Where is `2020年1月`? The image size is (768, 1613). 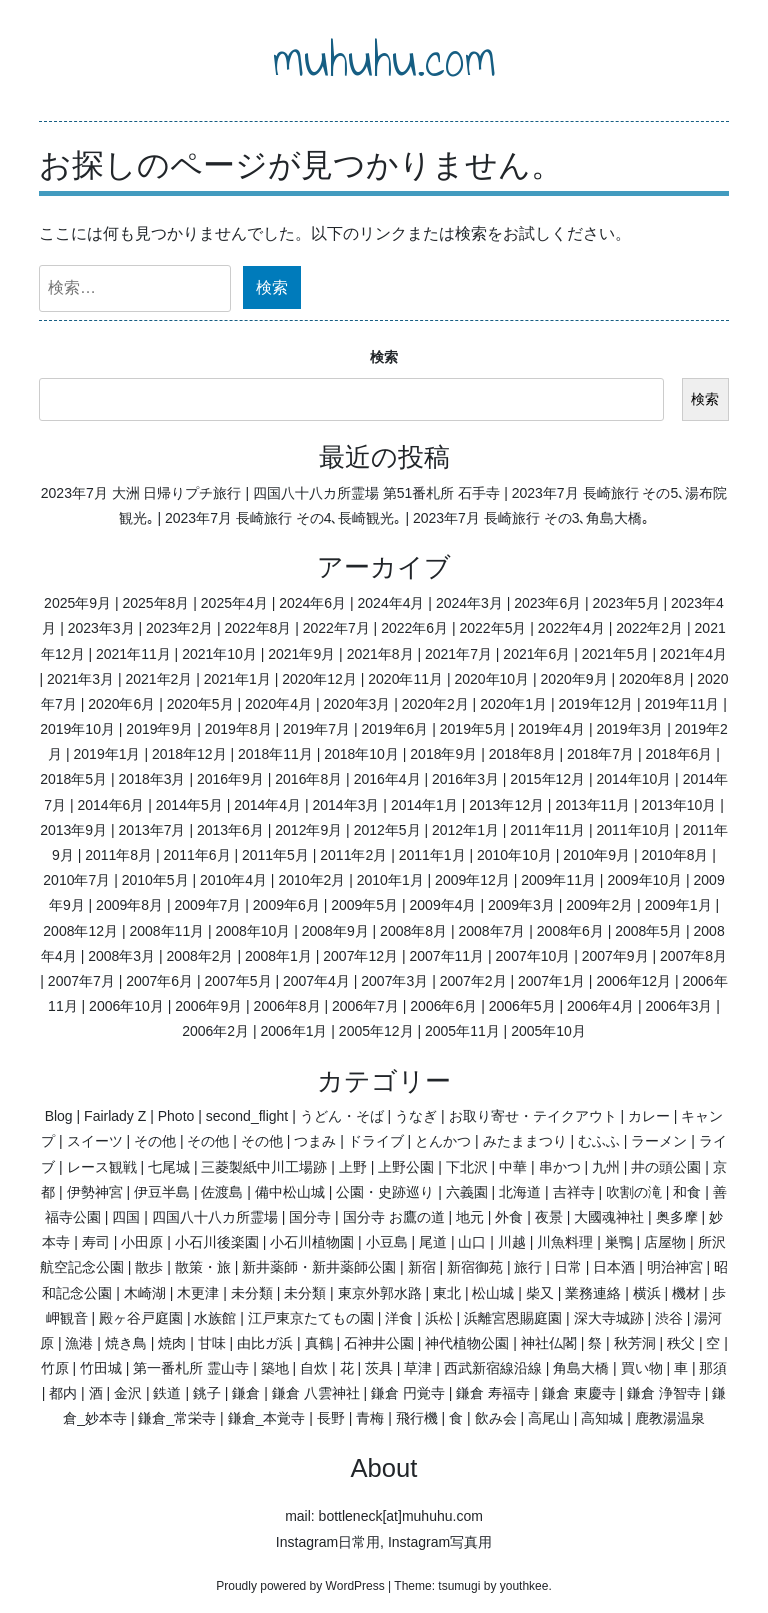
2020年1月 is located at coordinates (513, 704).